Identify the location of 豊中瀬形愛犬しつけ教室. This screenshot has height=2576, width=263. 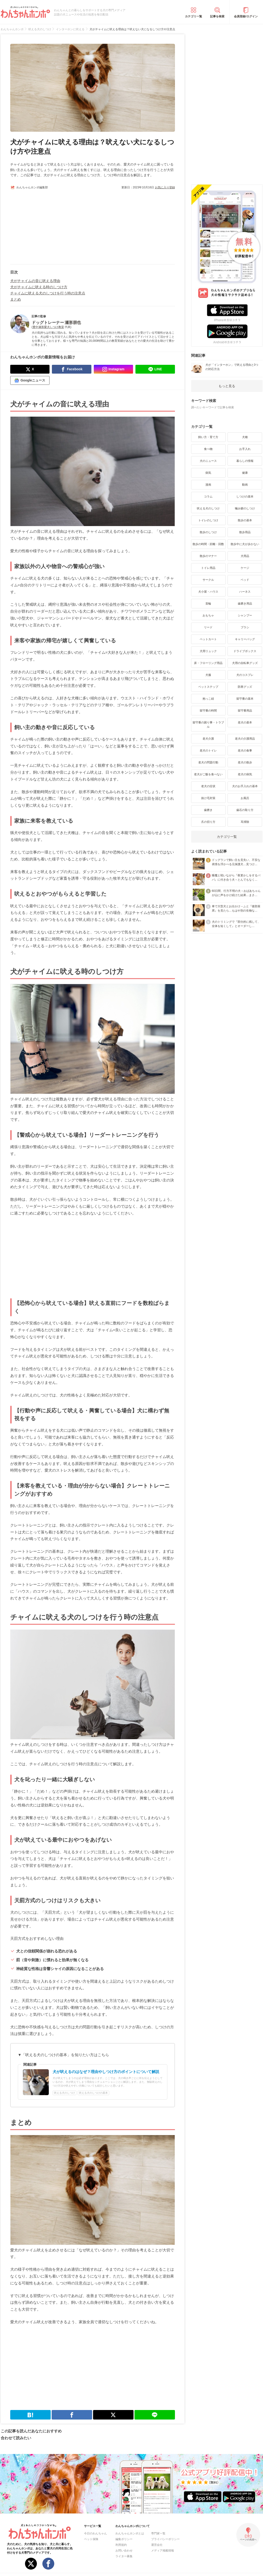
(48, 327).